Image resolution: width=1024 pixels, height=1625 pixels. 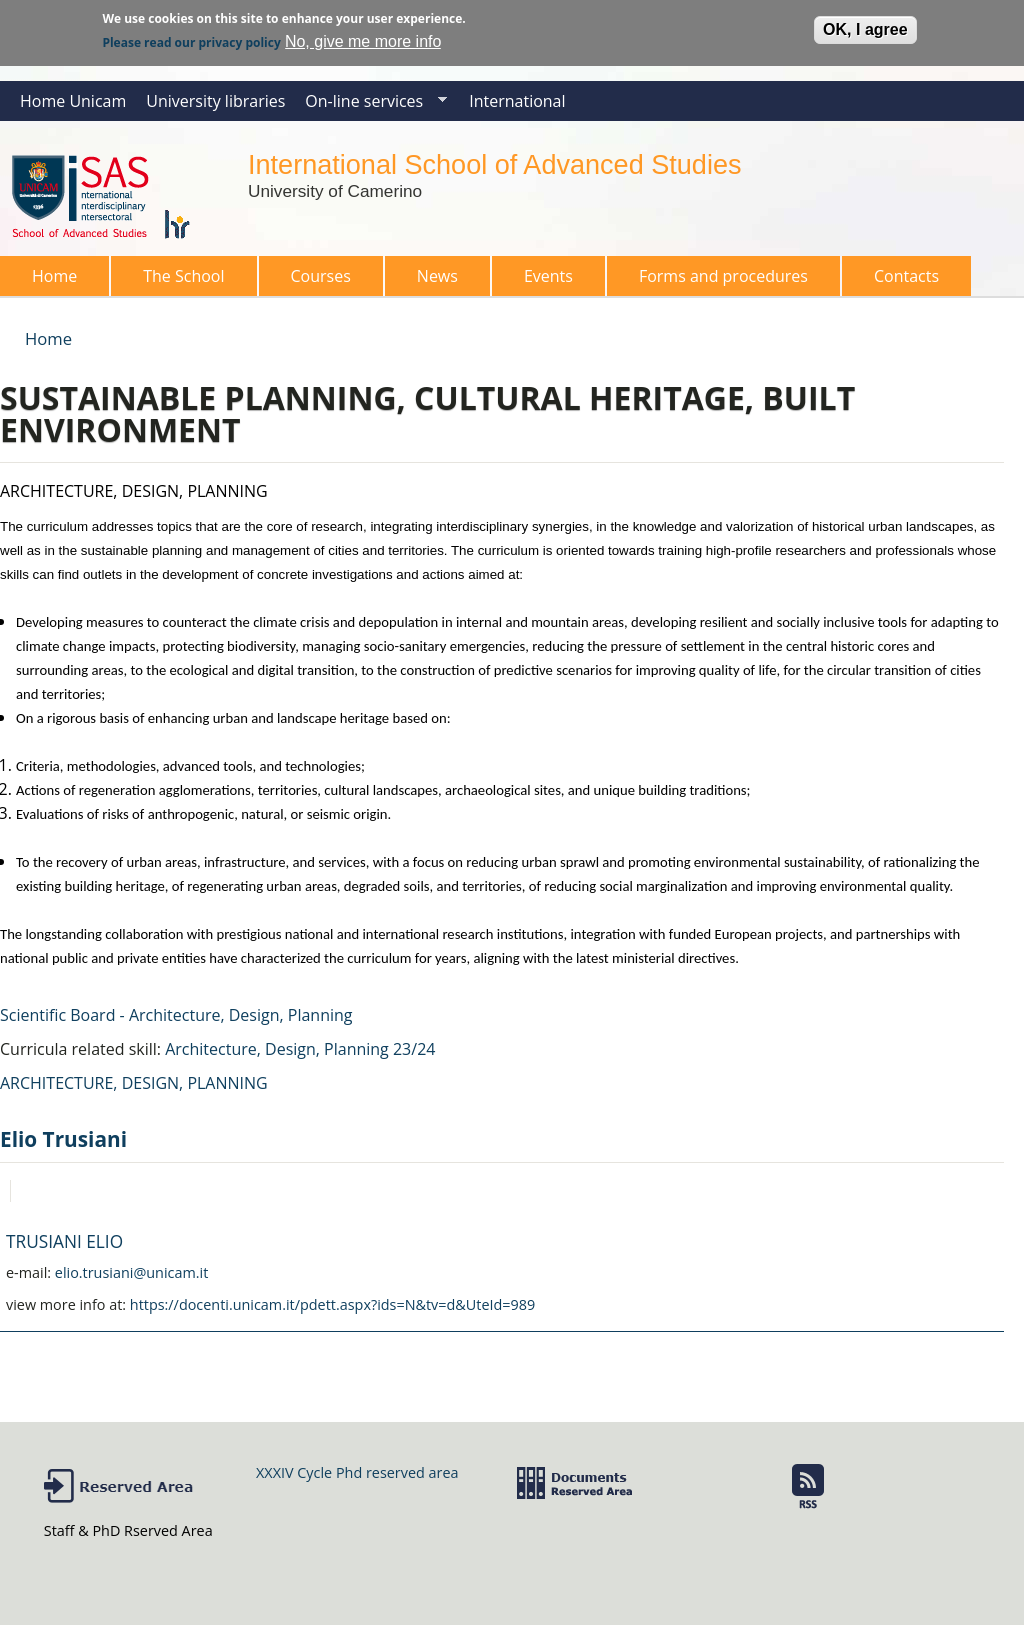 What do you see at coordinates (865, 25) in the screenshot?
I see `OK, I agree` at bounding box center [865, 25].